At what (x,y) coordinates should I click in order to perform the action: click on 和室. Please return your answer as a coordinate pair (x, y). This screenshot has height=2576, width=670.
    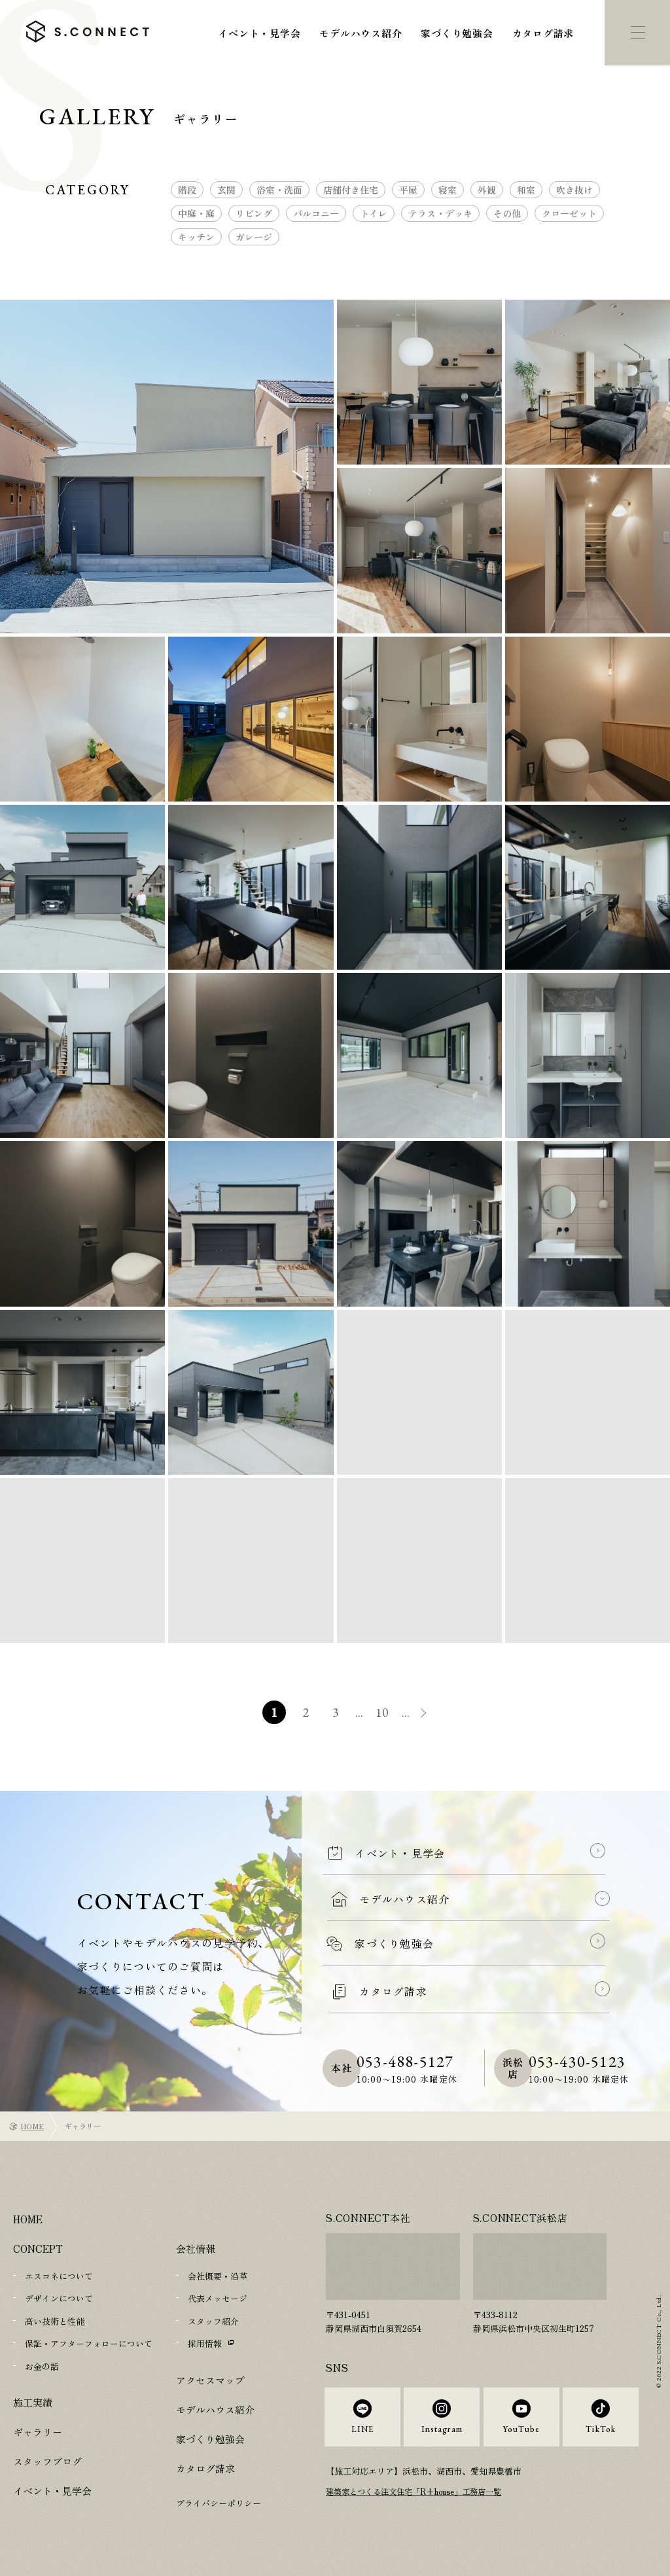
    Looking at the image, I should click on (526, 189).